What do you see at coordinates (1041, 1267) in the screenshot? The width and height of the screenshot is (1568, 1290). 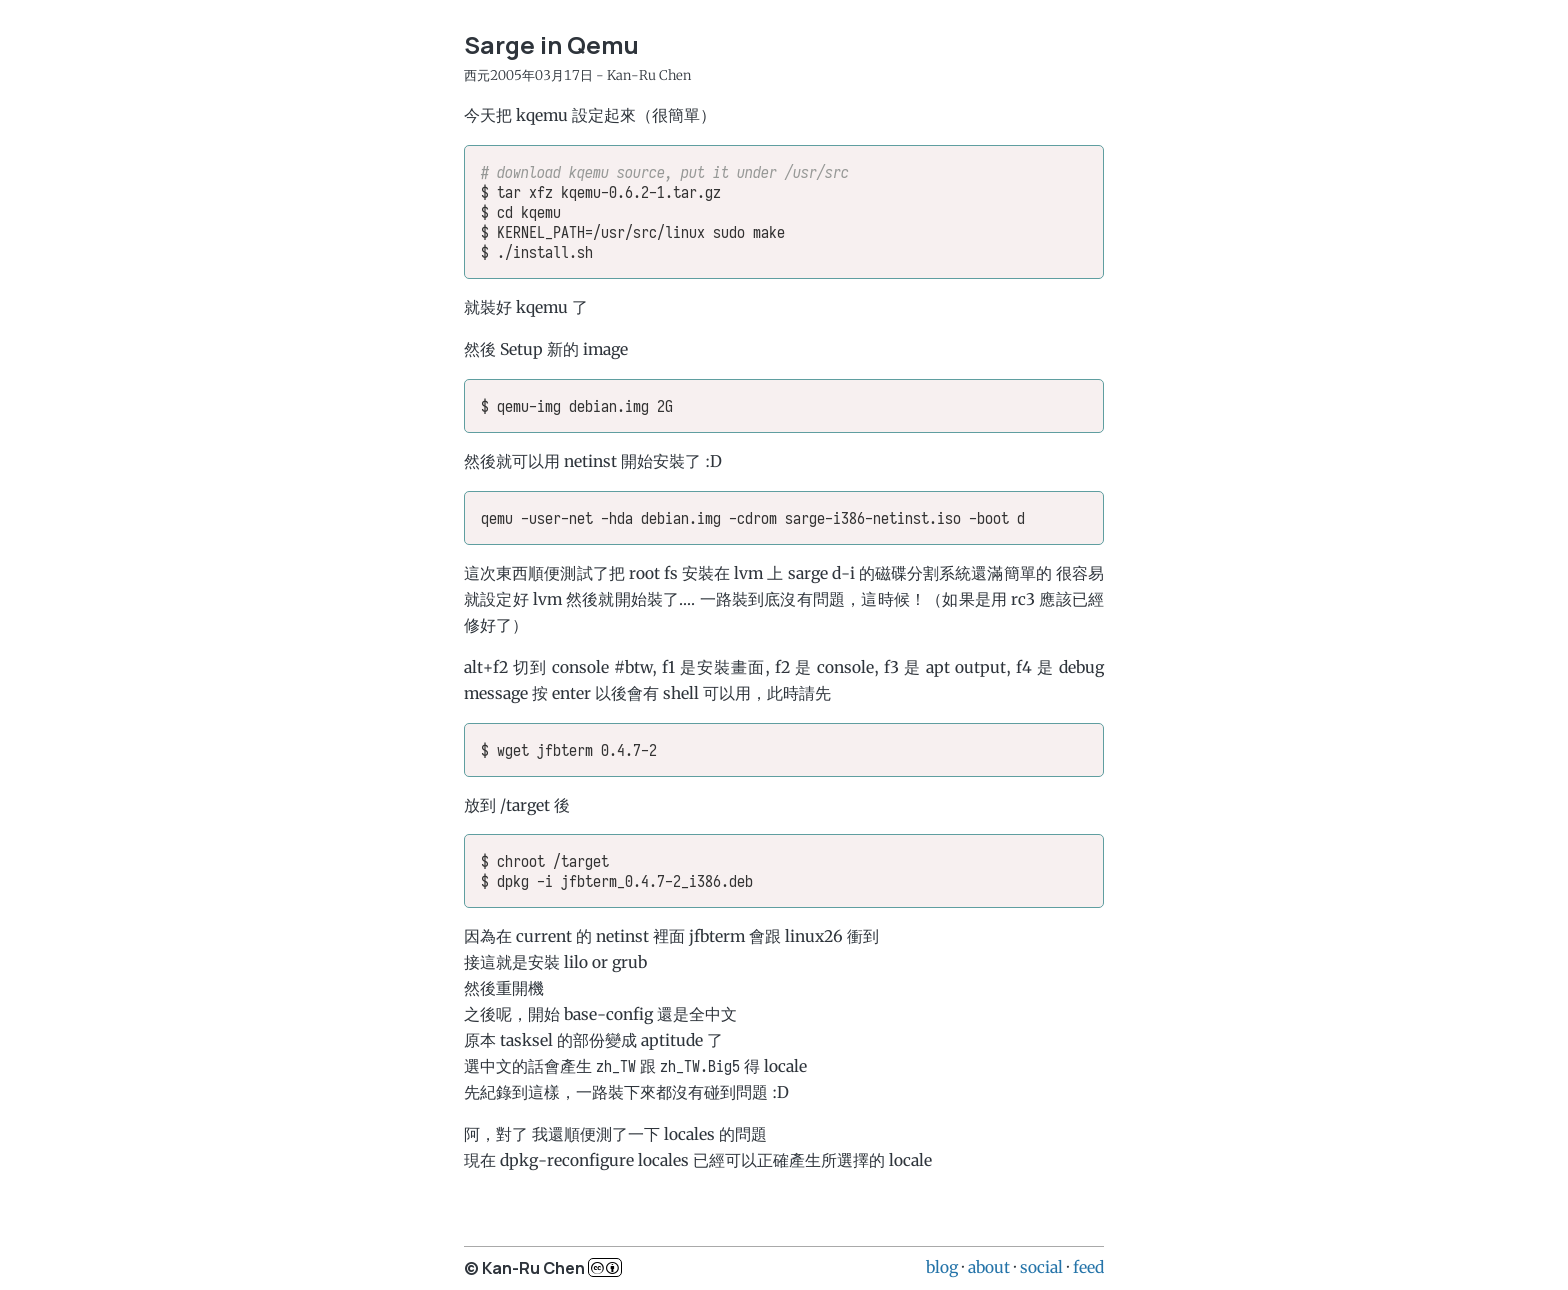 I see `social` at bounding box center [1041, 1267].